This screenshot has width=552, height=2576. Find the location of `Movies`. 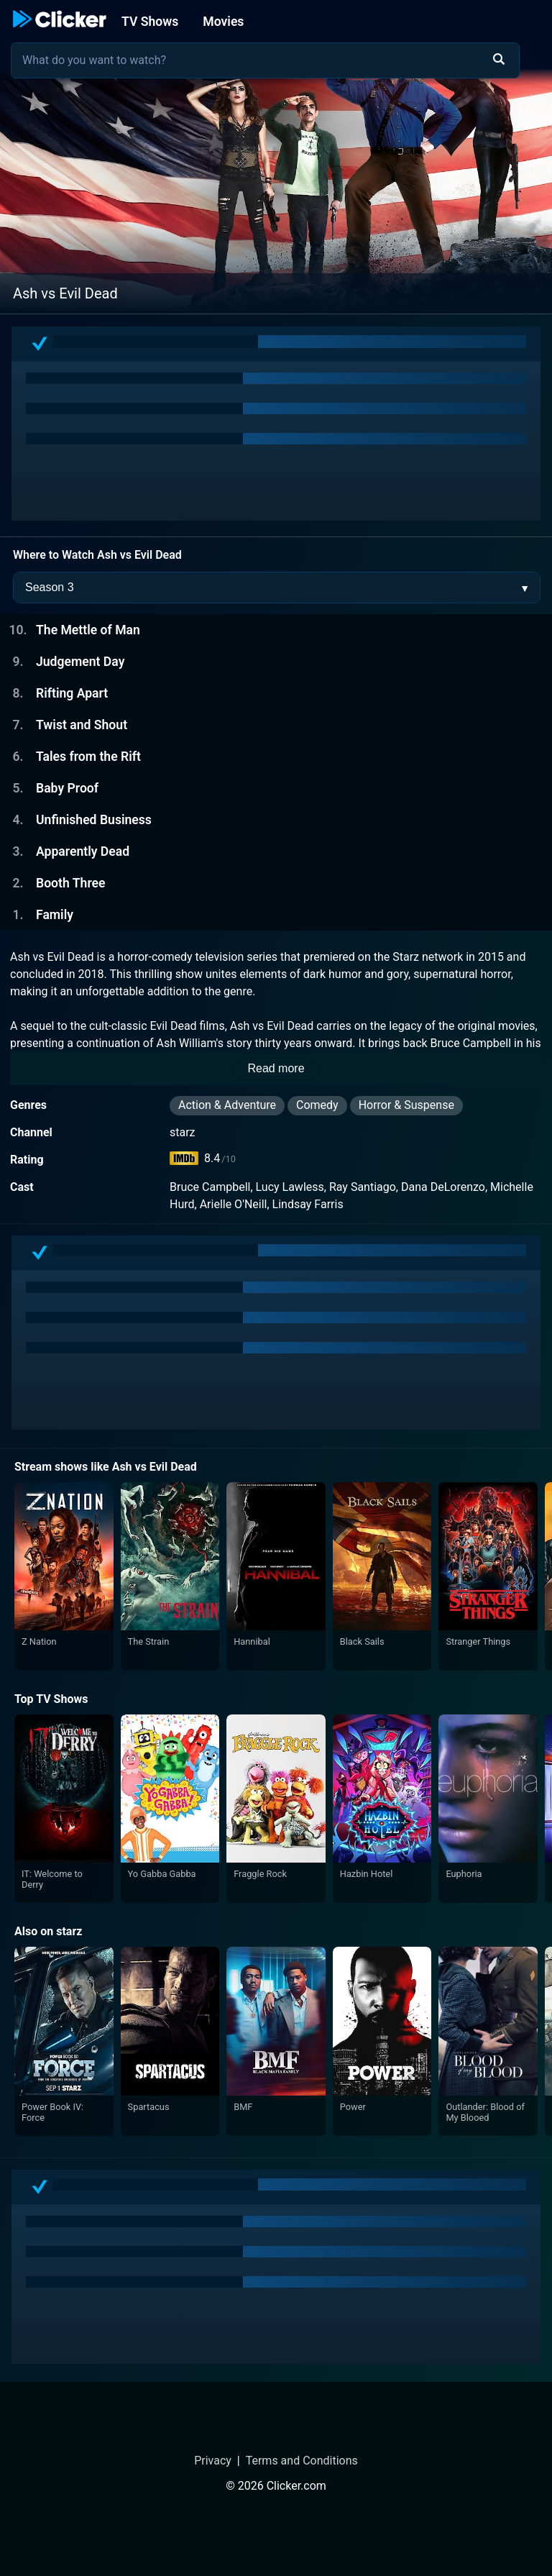

Movies is located at coordinates (223, 21).